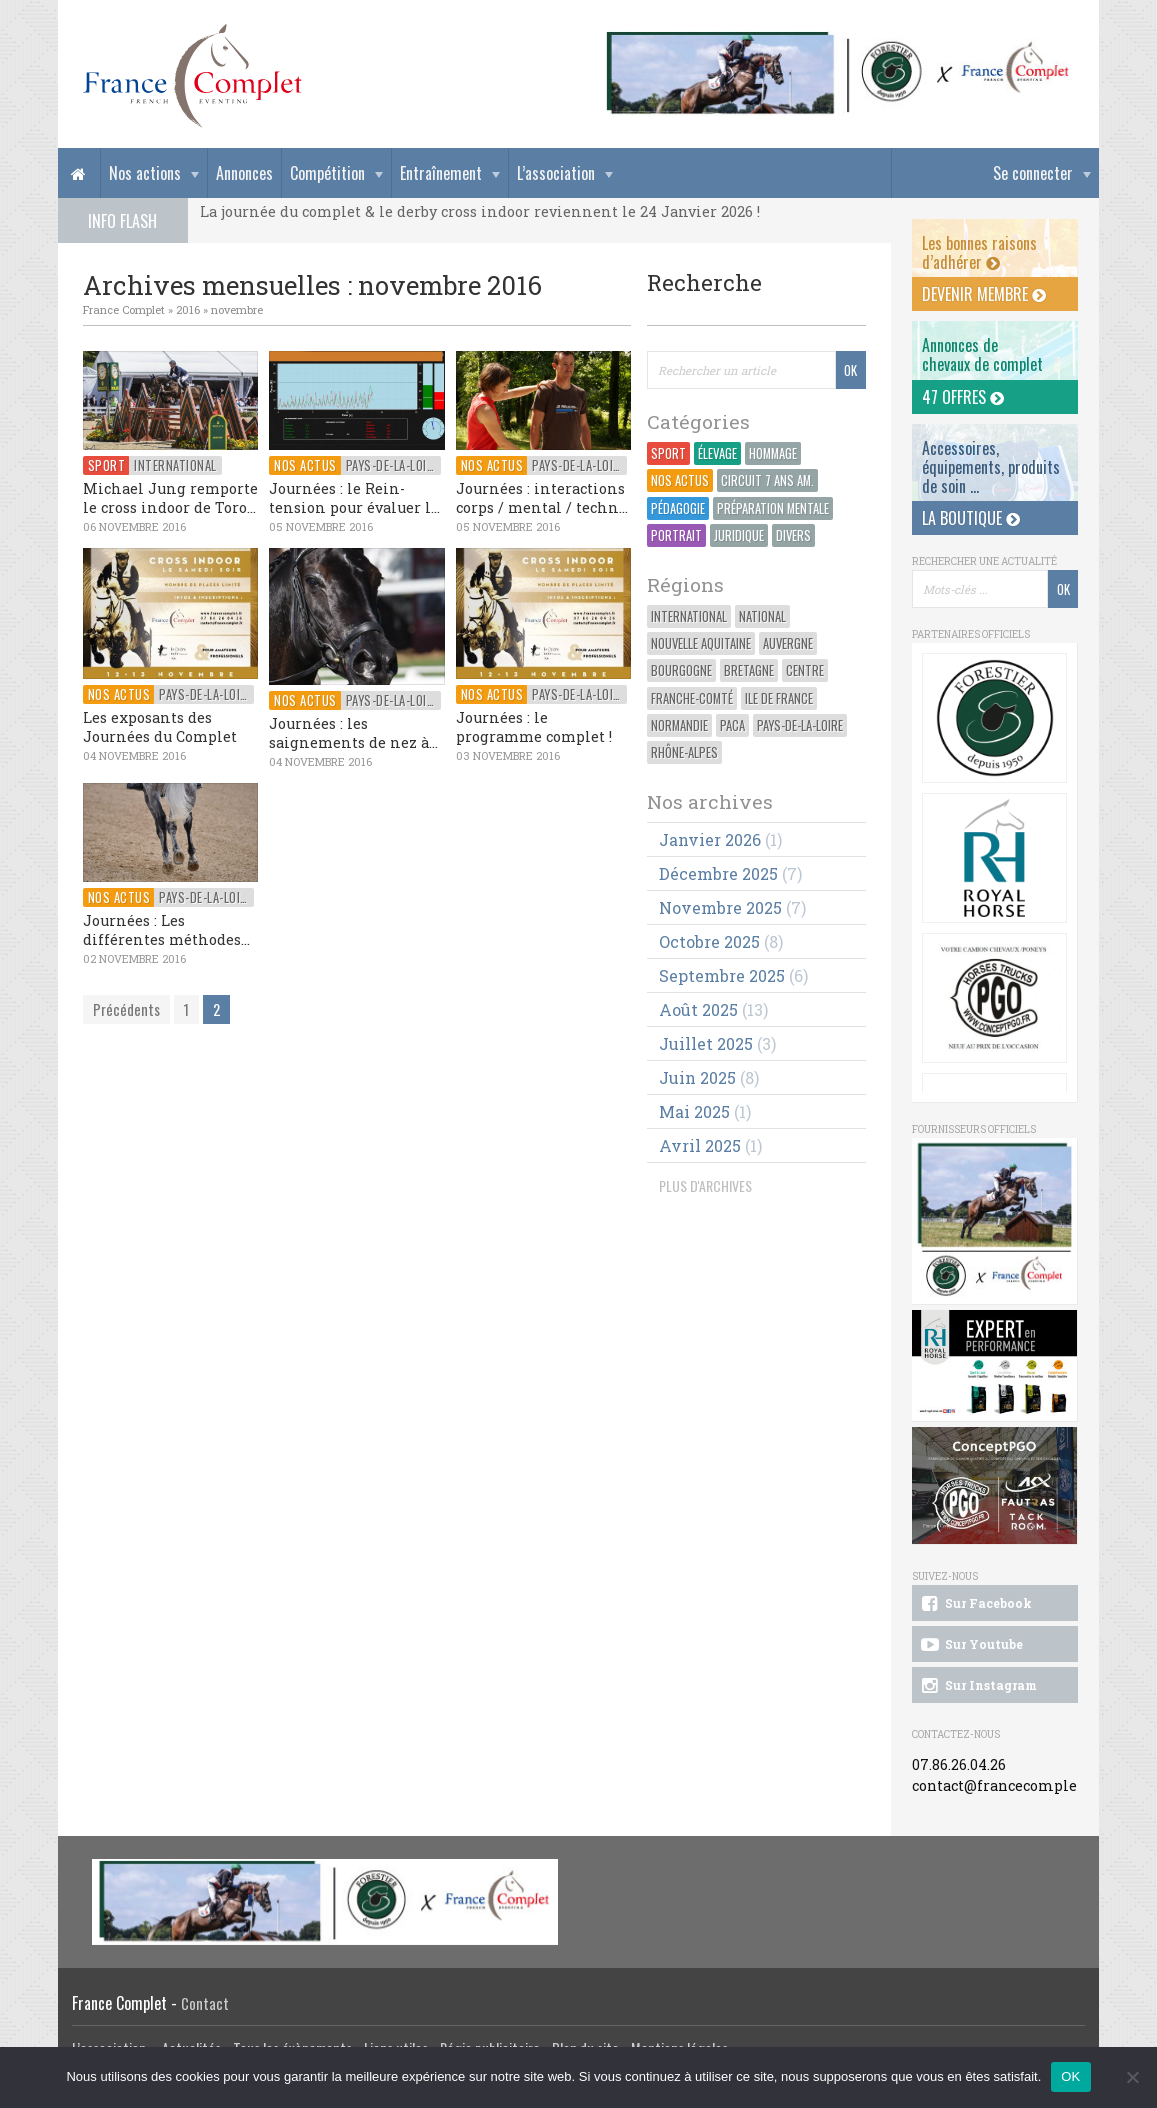  I want to click on janvier 2026, so click(710, 839).